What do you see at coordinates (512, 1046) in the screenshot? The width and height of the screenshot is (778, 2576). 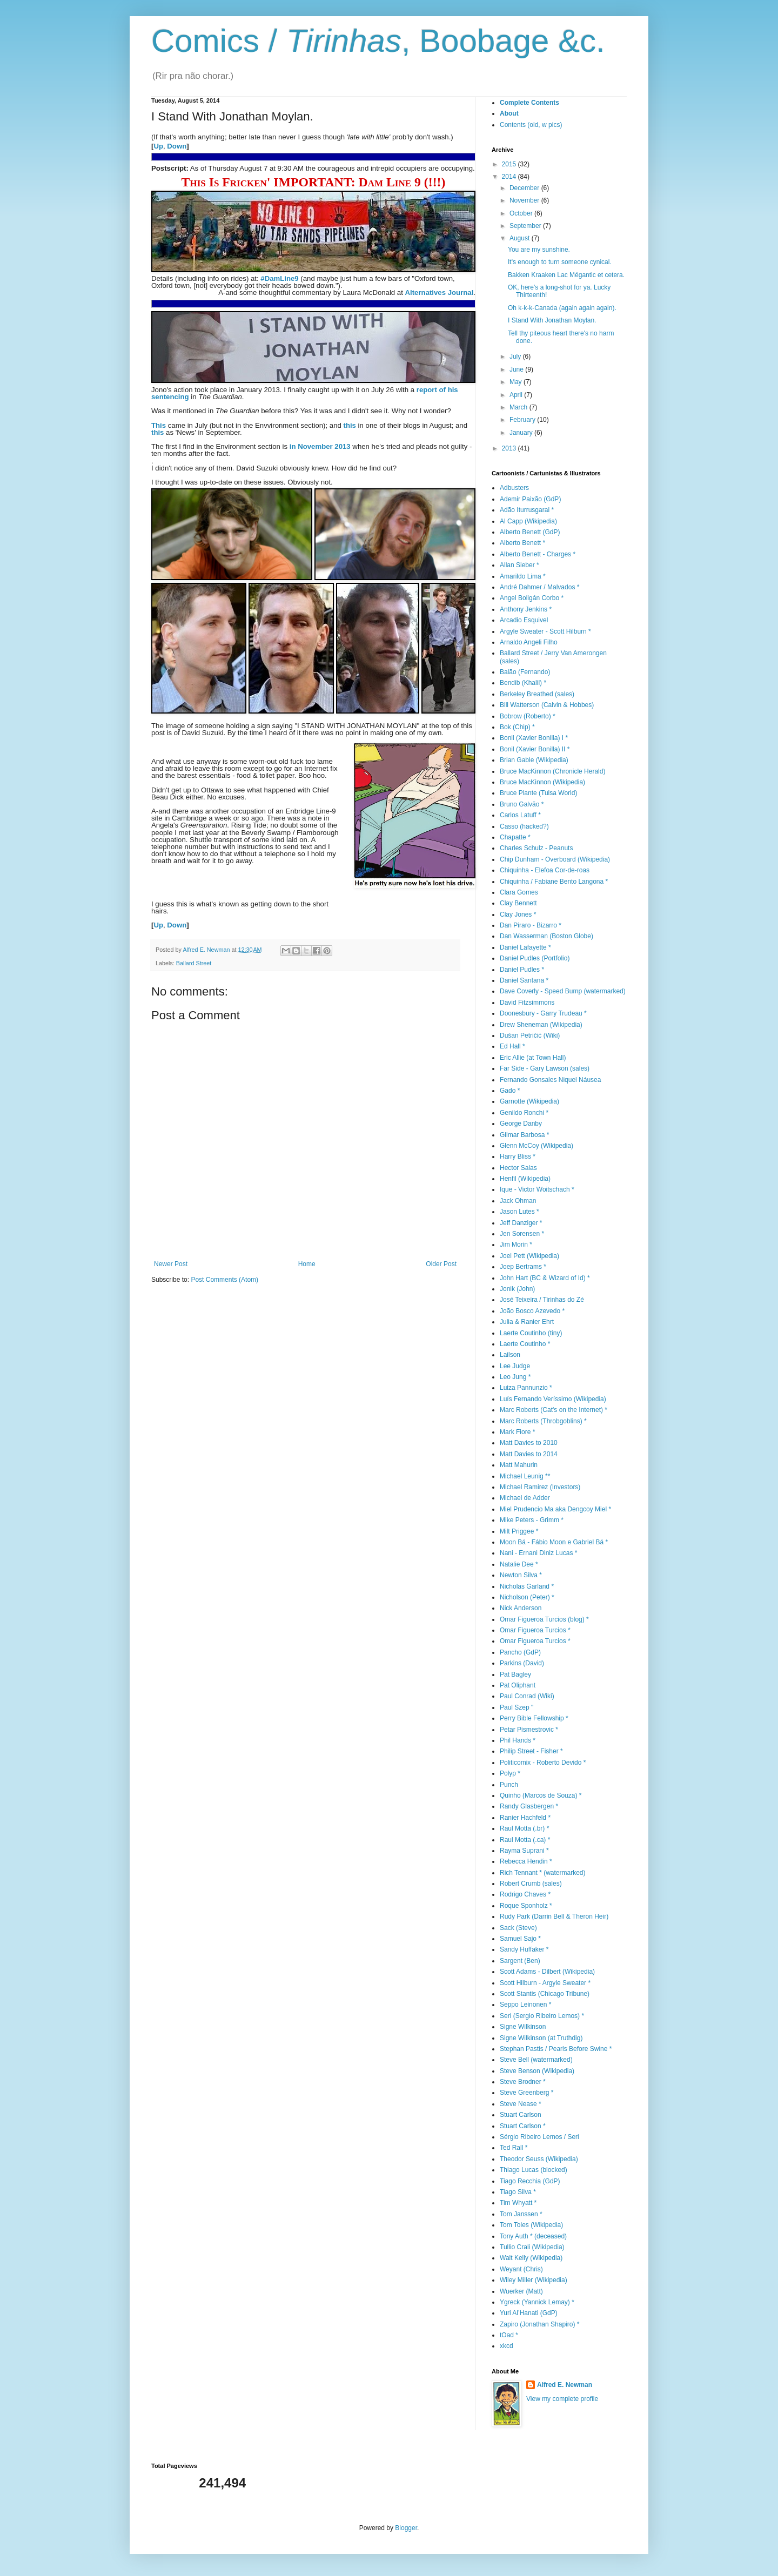 I see `Ed Hall *` at bounding box center [512, 1046].